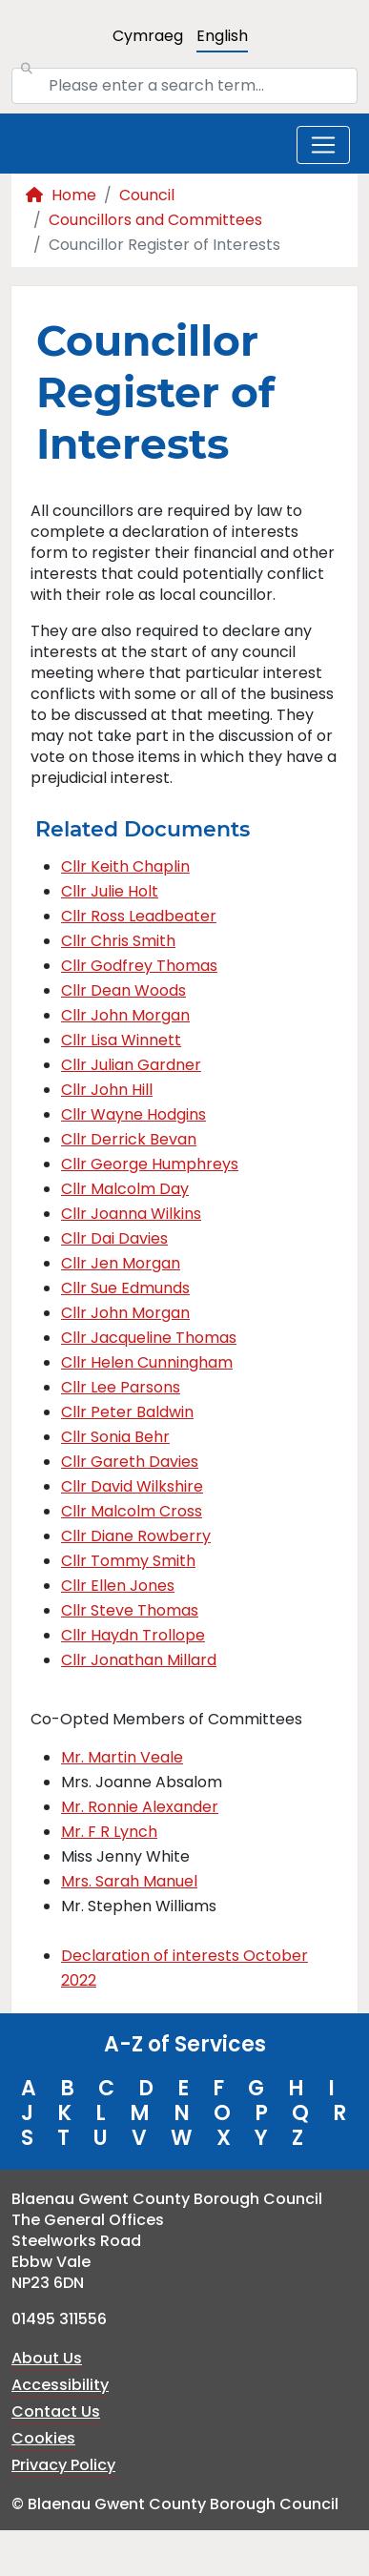 This screenshot has width=369, height=2576. Describe the element at coordinates (155, 220) in the screenshot. I see `Councillors and Committees` at that location.